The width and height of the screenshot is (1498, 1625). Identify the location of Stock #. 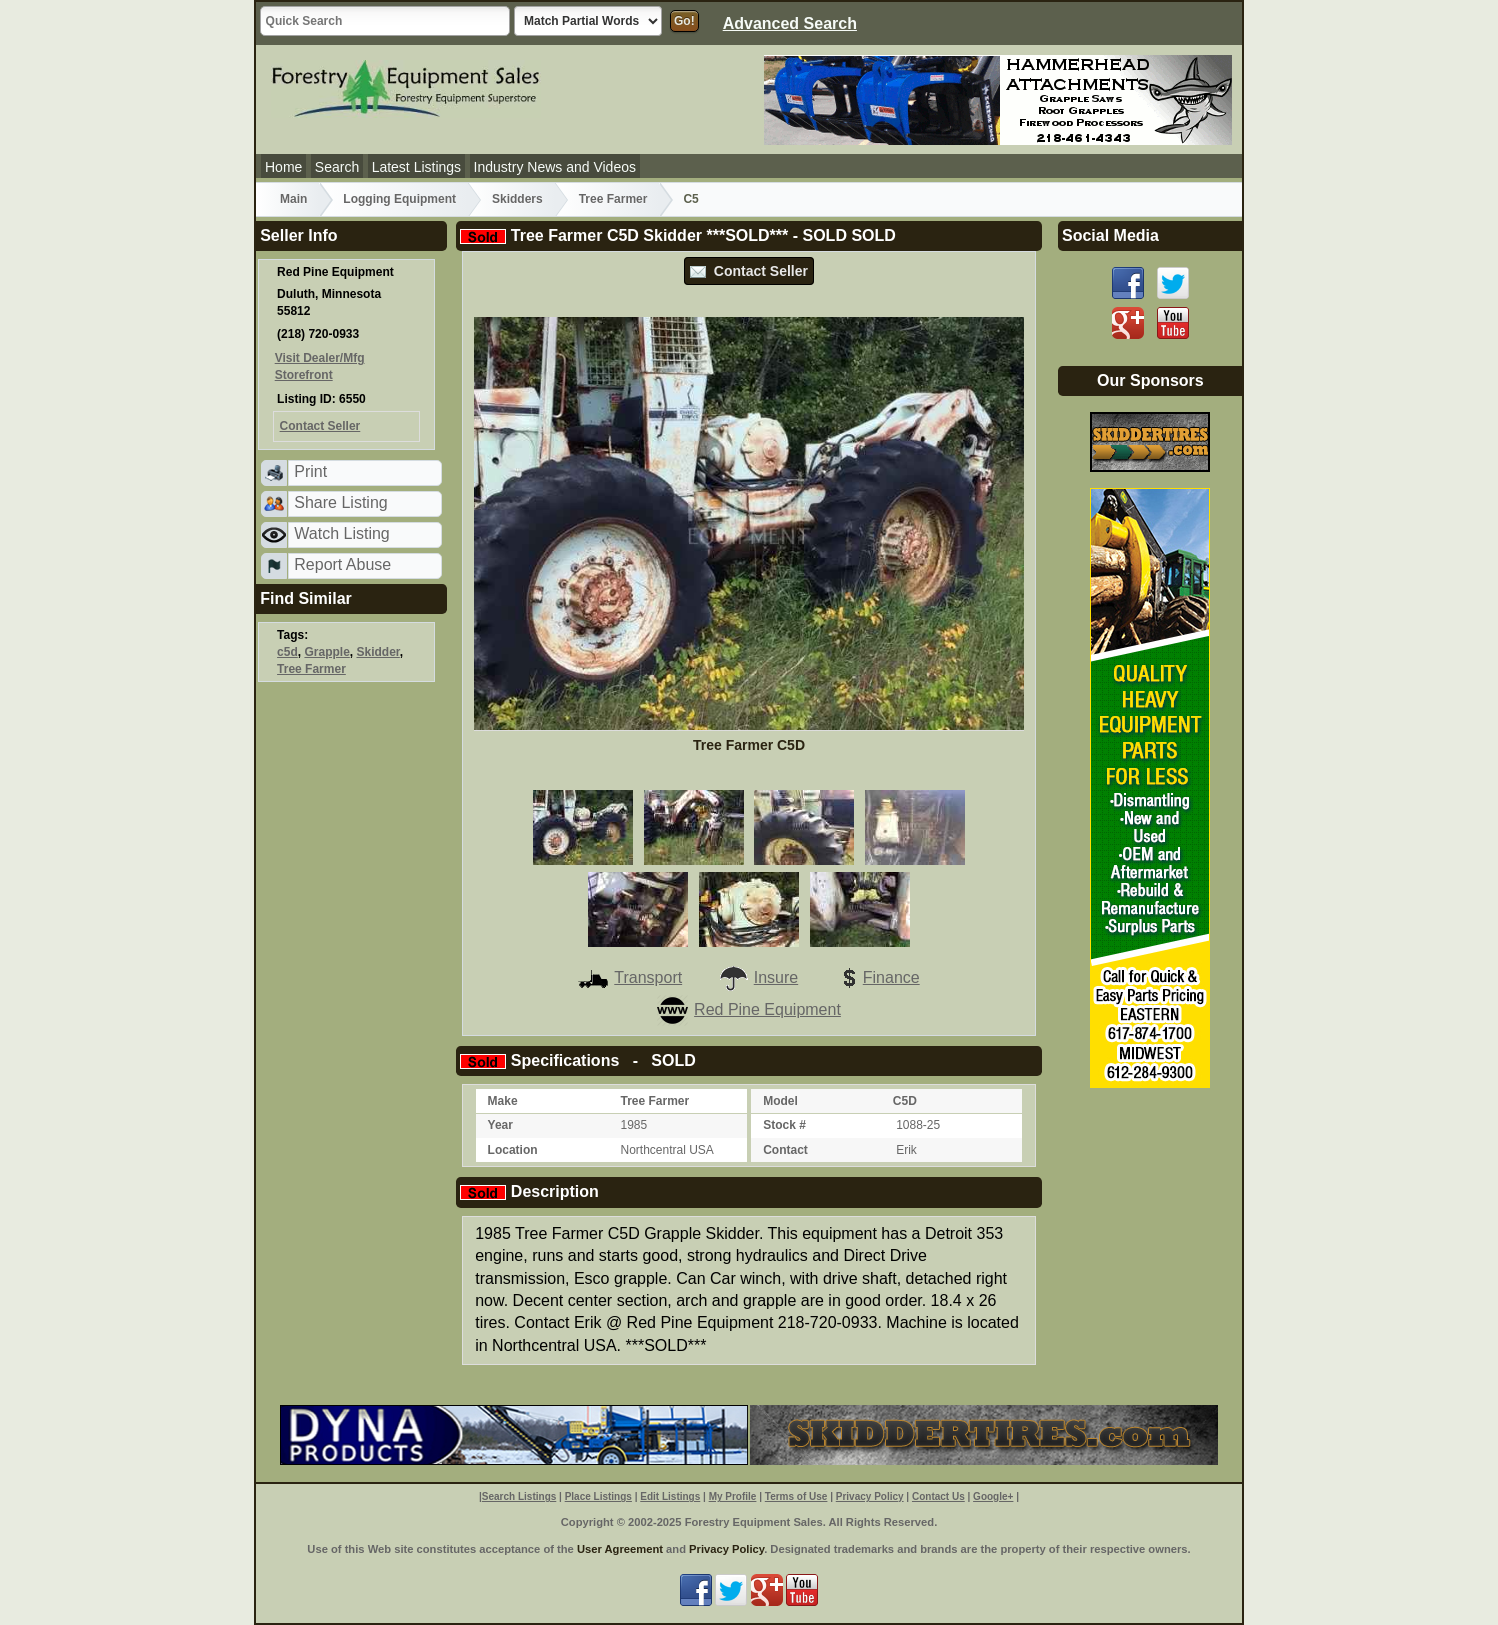
(784, 1125).